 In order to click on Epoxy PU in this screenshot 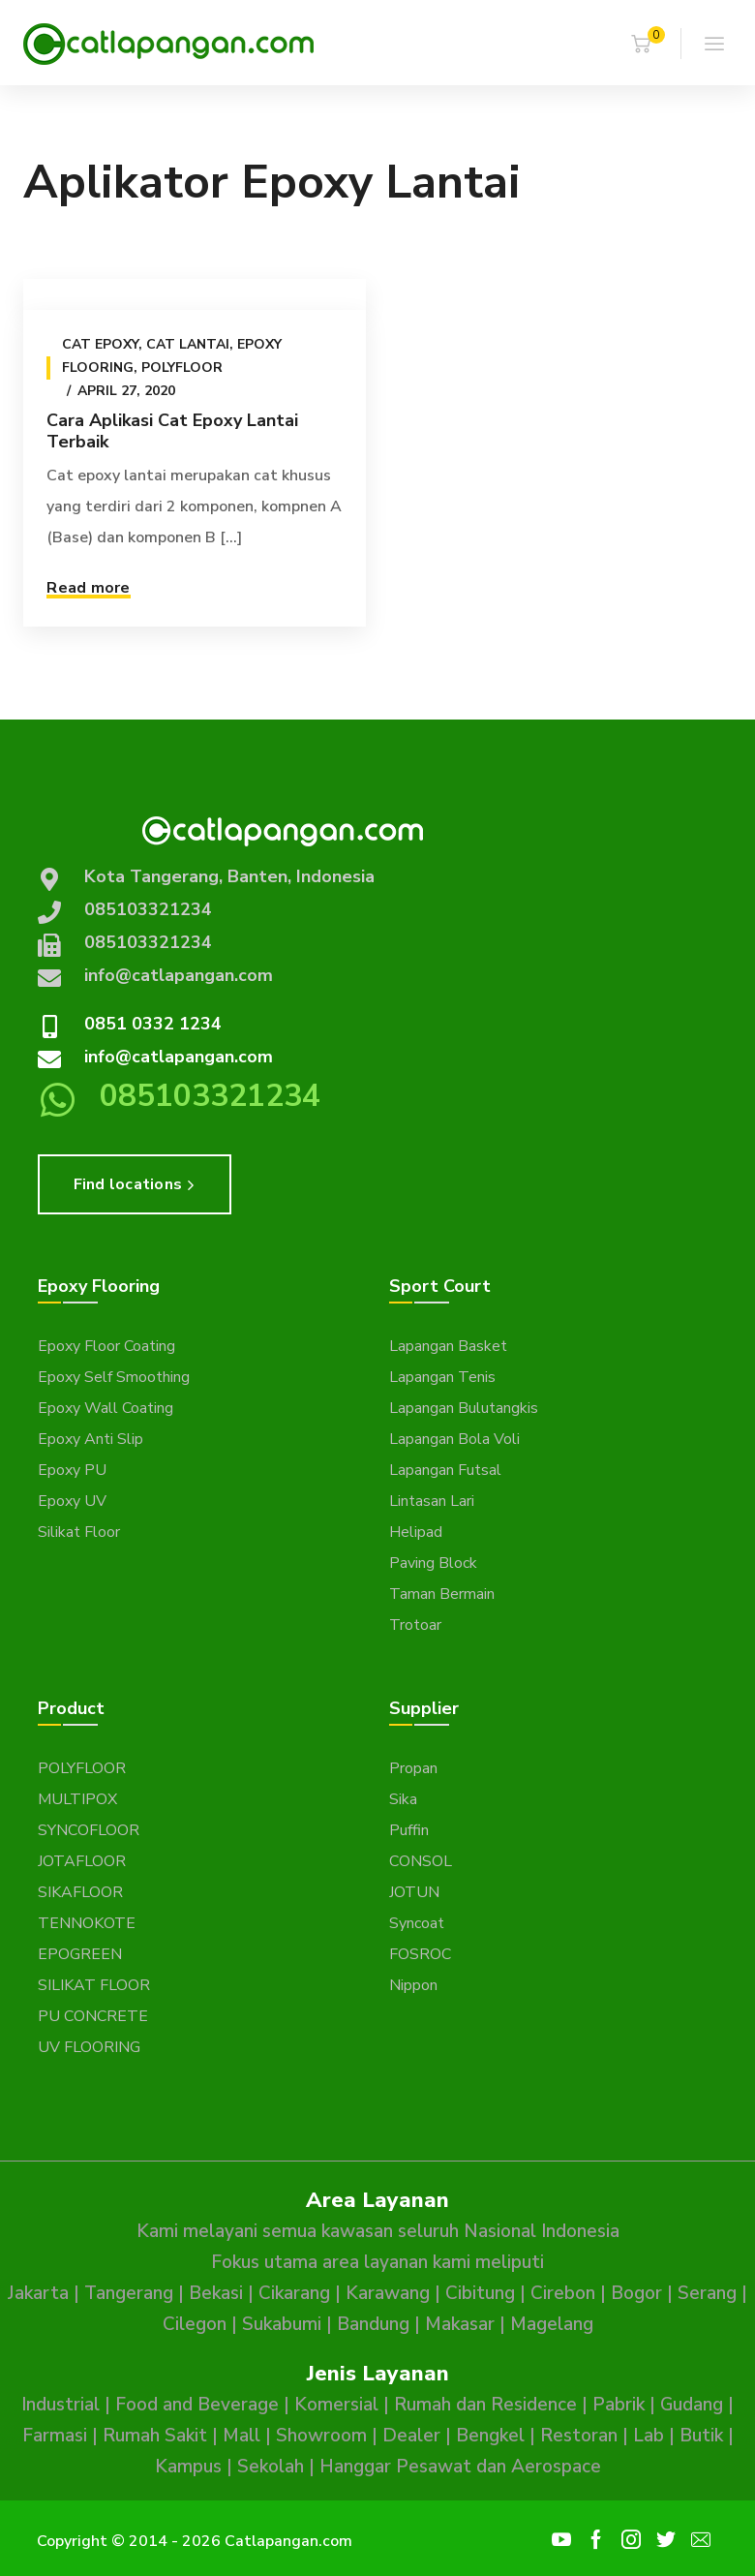, I will do `click(72, 1470)`.